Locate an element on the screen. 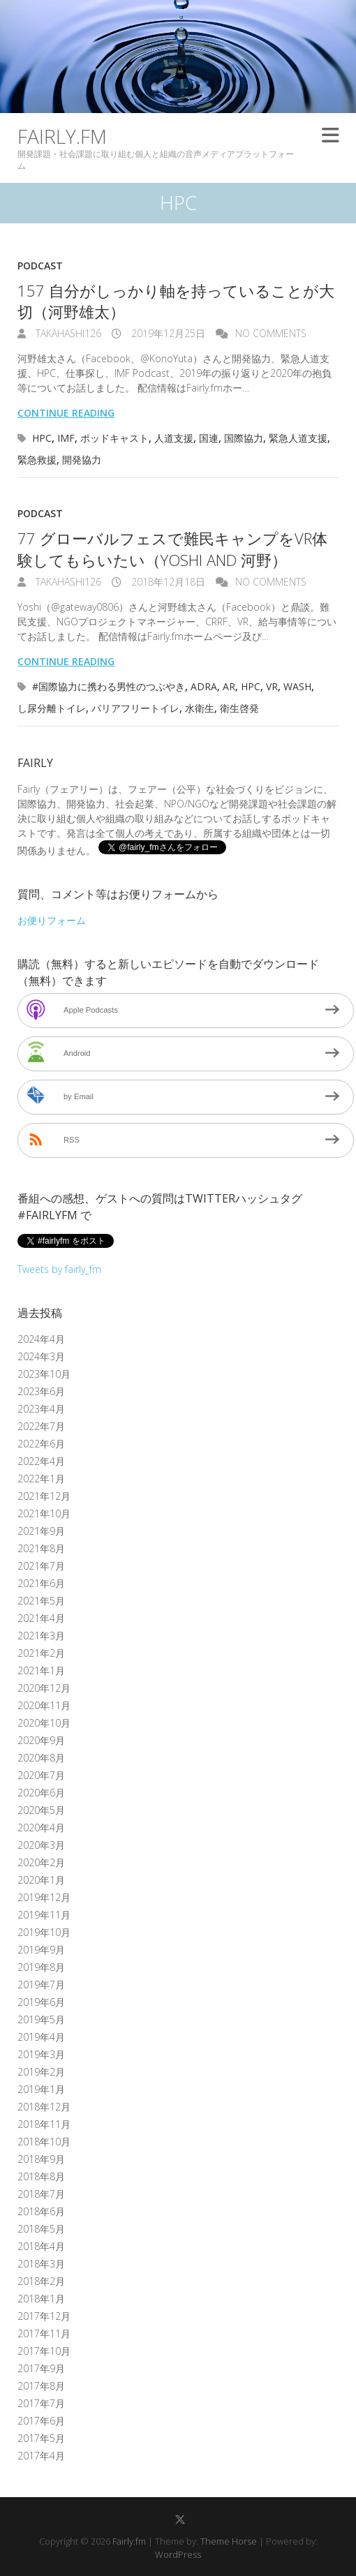 The width and height of the screenshot is (356, 2576). AR is located at coordinates (229, 686).